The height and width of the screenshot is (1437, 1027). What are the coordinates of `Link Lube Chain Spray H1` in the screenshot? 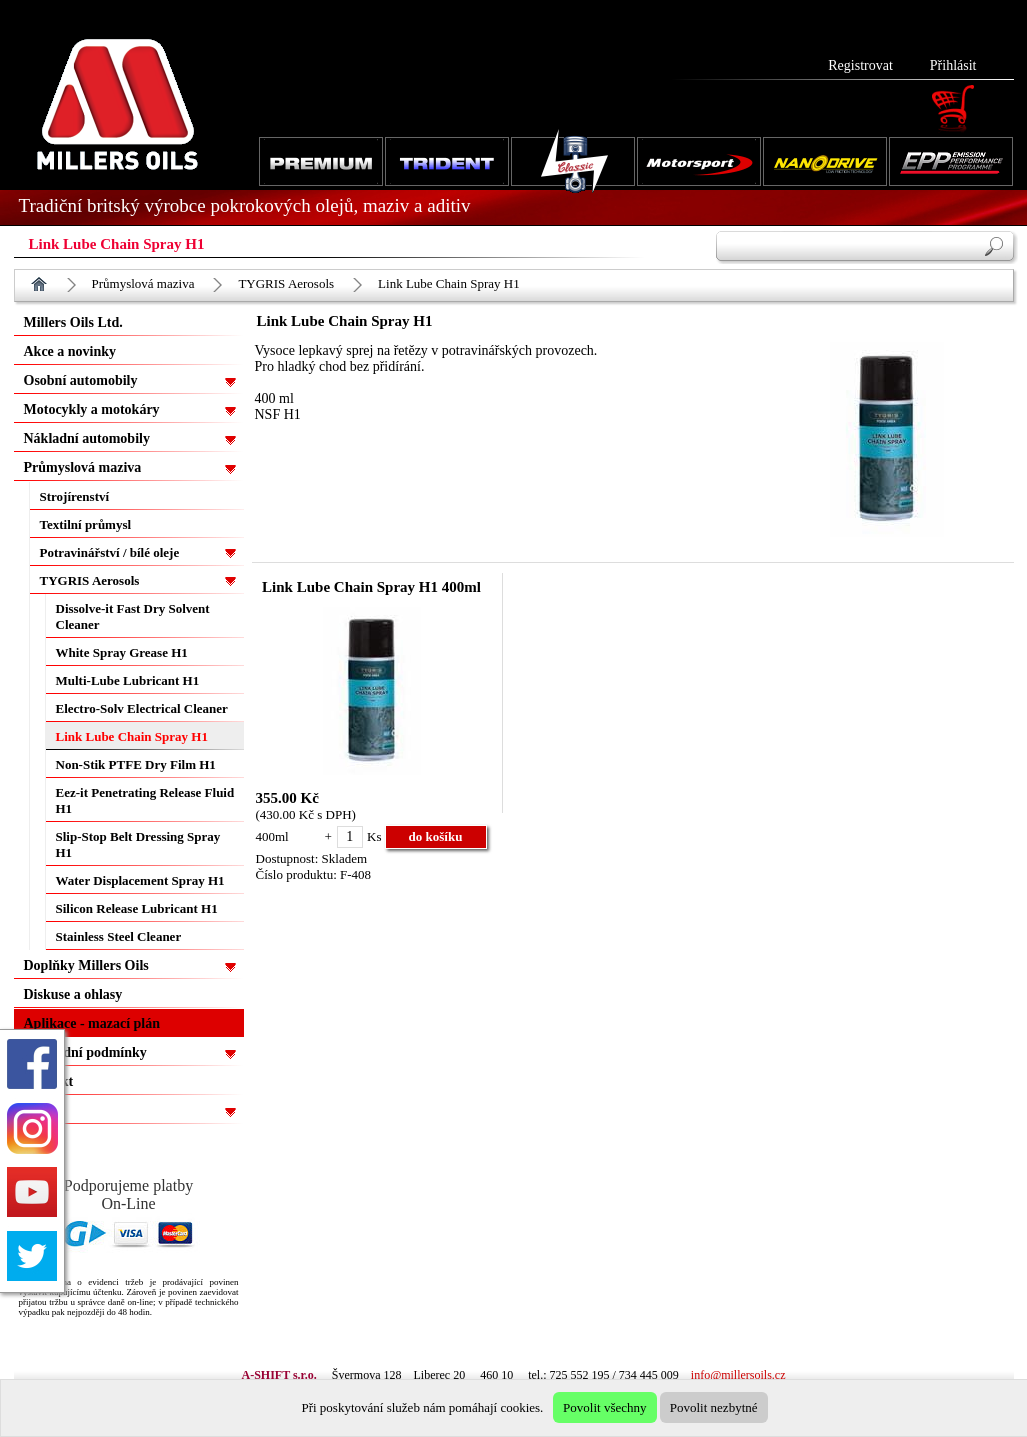 It's located at (449, 283).